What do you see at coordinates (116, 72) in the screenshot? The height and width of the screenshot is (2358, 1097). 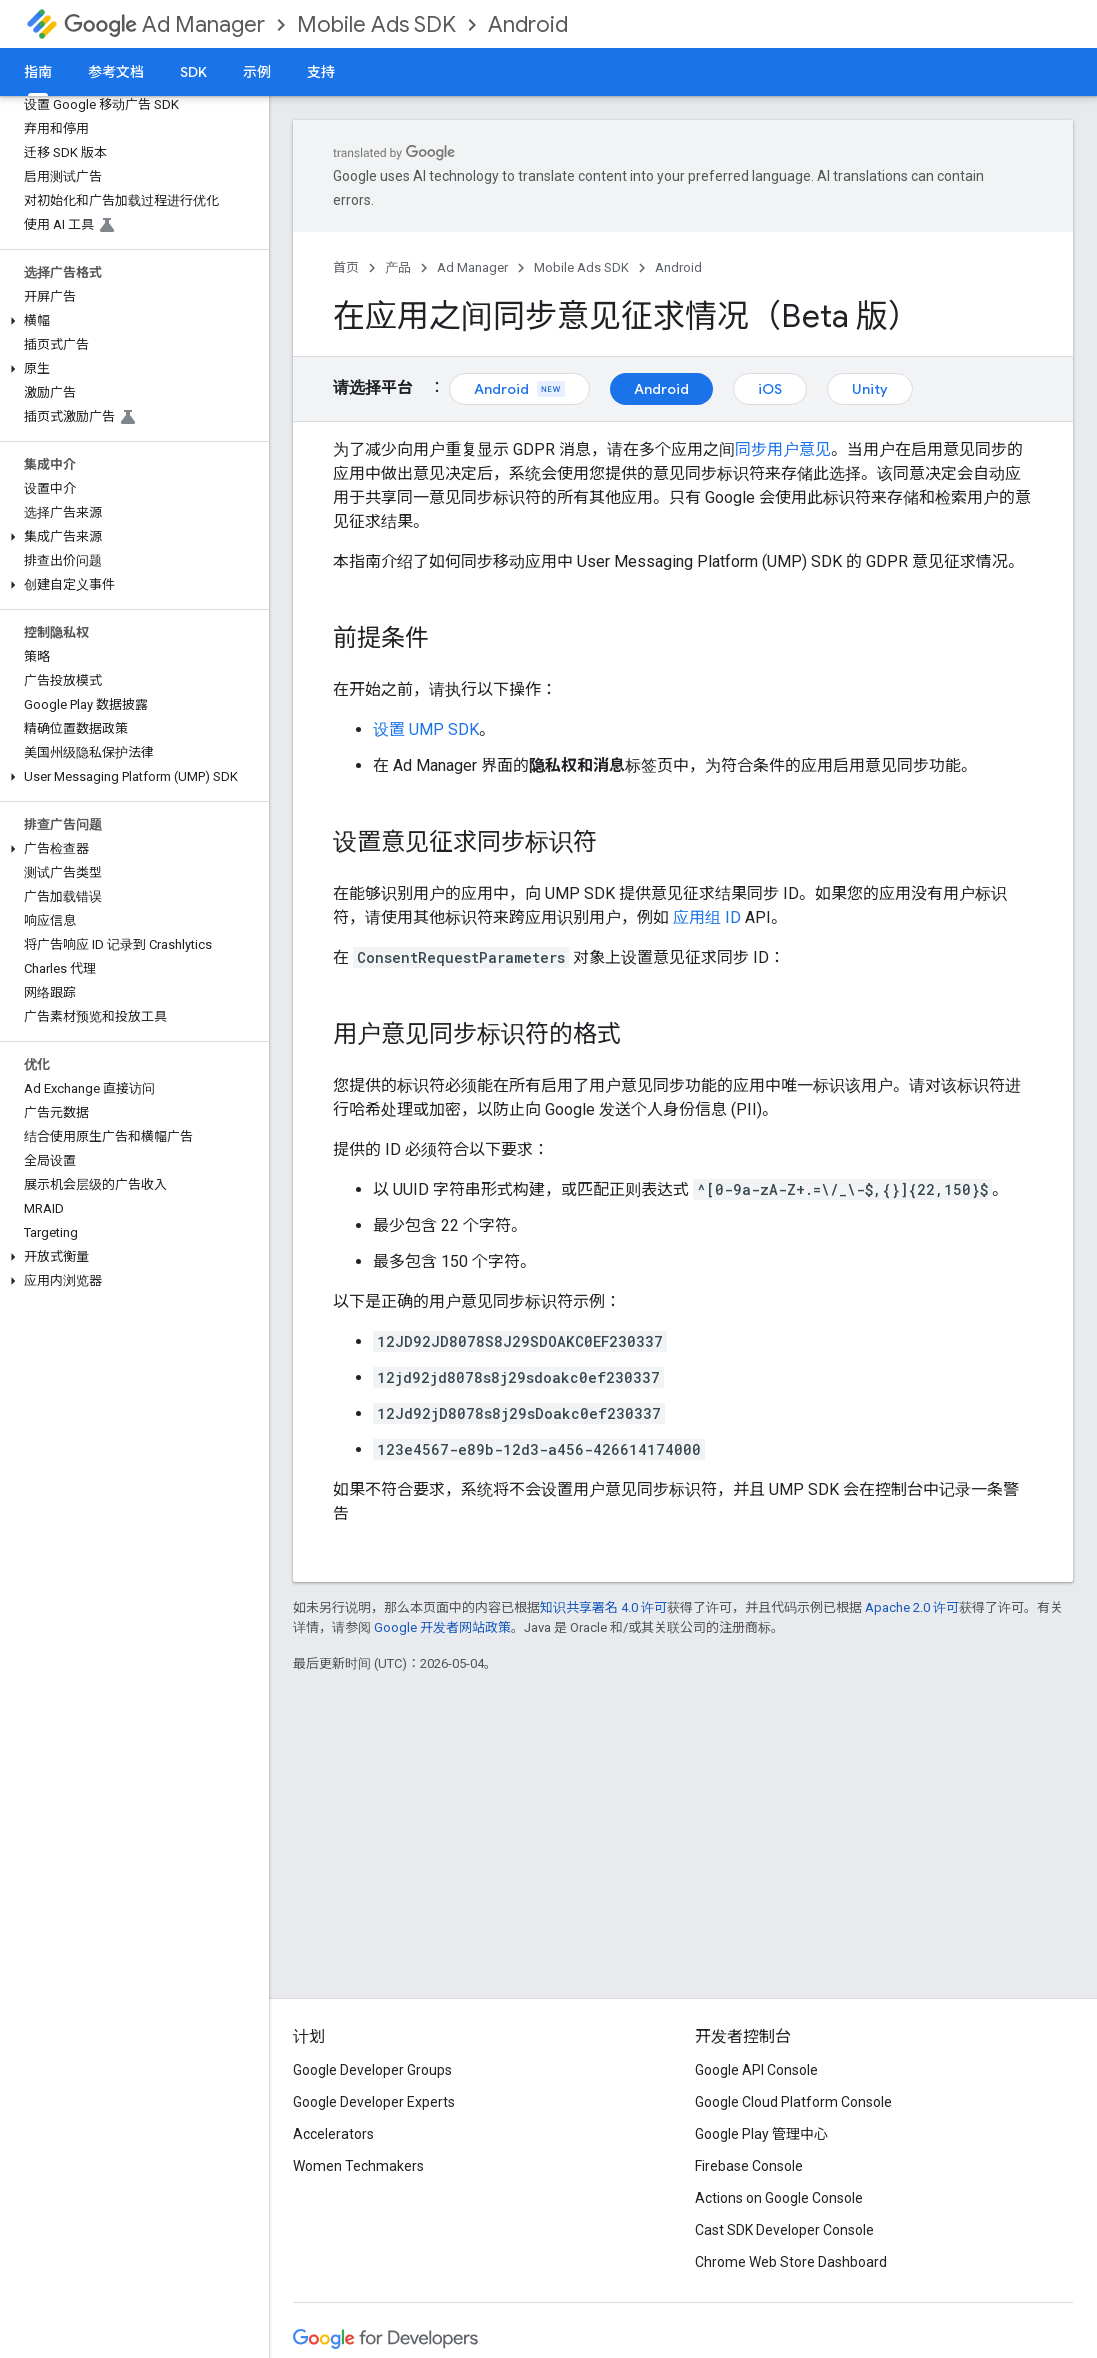 I see `参考文档` at bounding box center [116, 72].